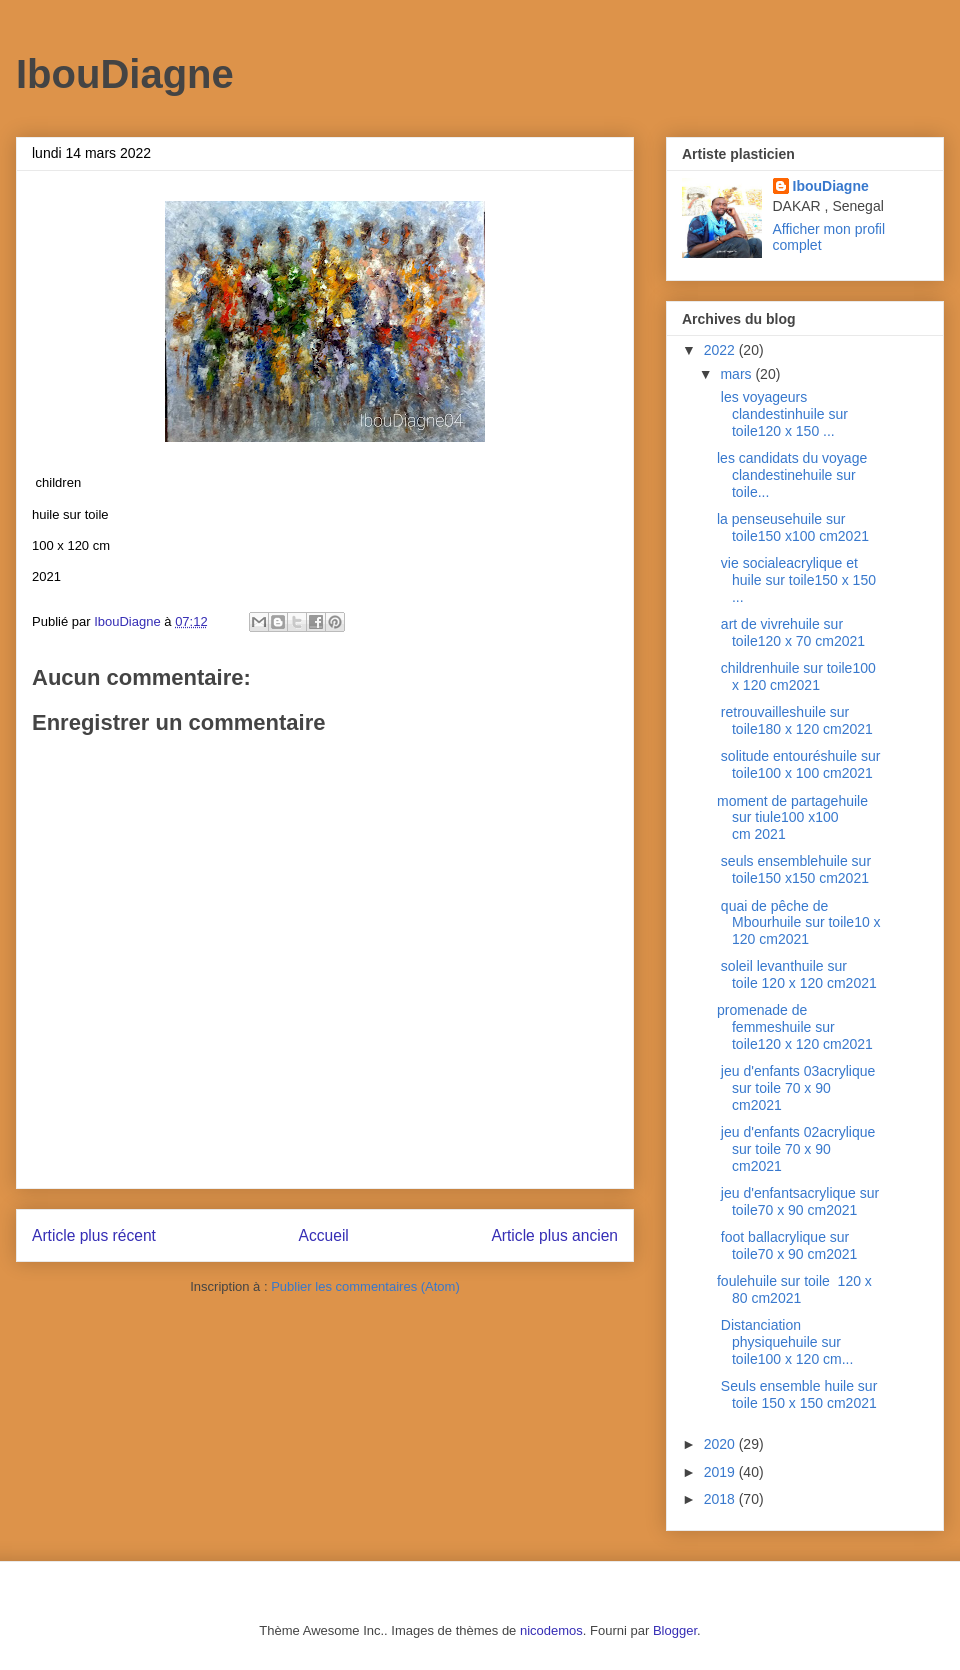  What do you see at coordinates (324, 1235) in the screenshot?
I see `Accueil` at bounding box center [324, 1235].